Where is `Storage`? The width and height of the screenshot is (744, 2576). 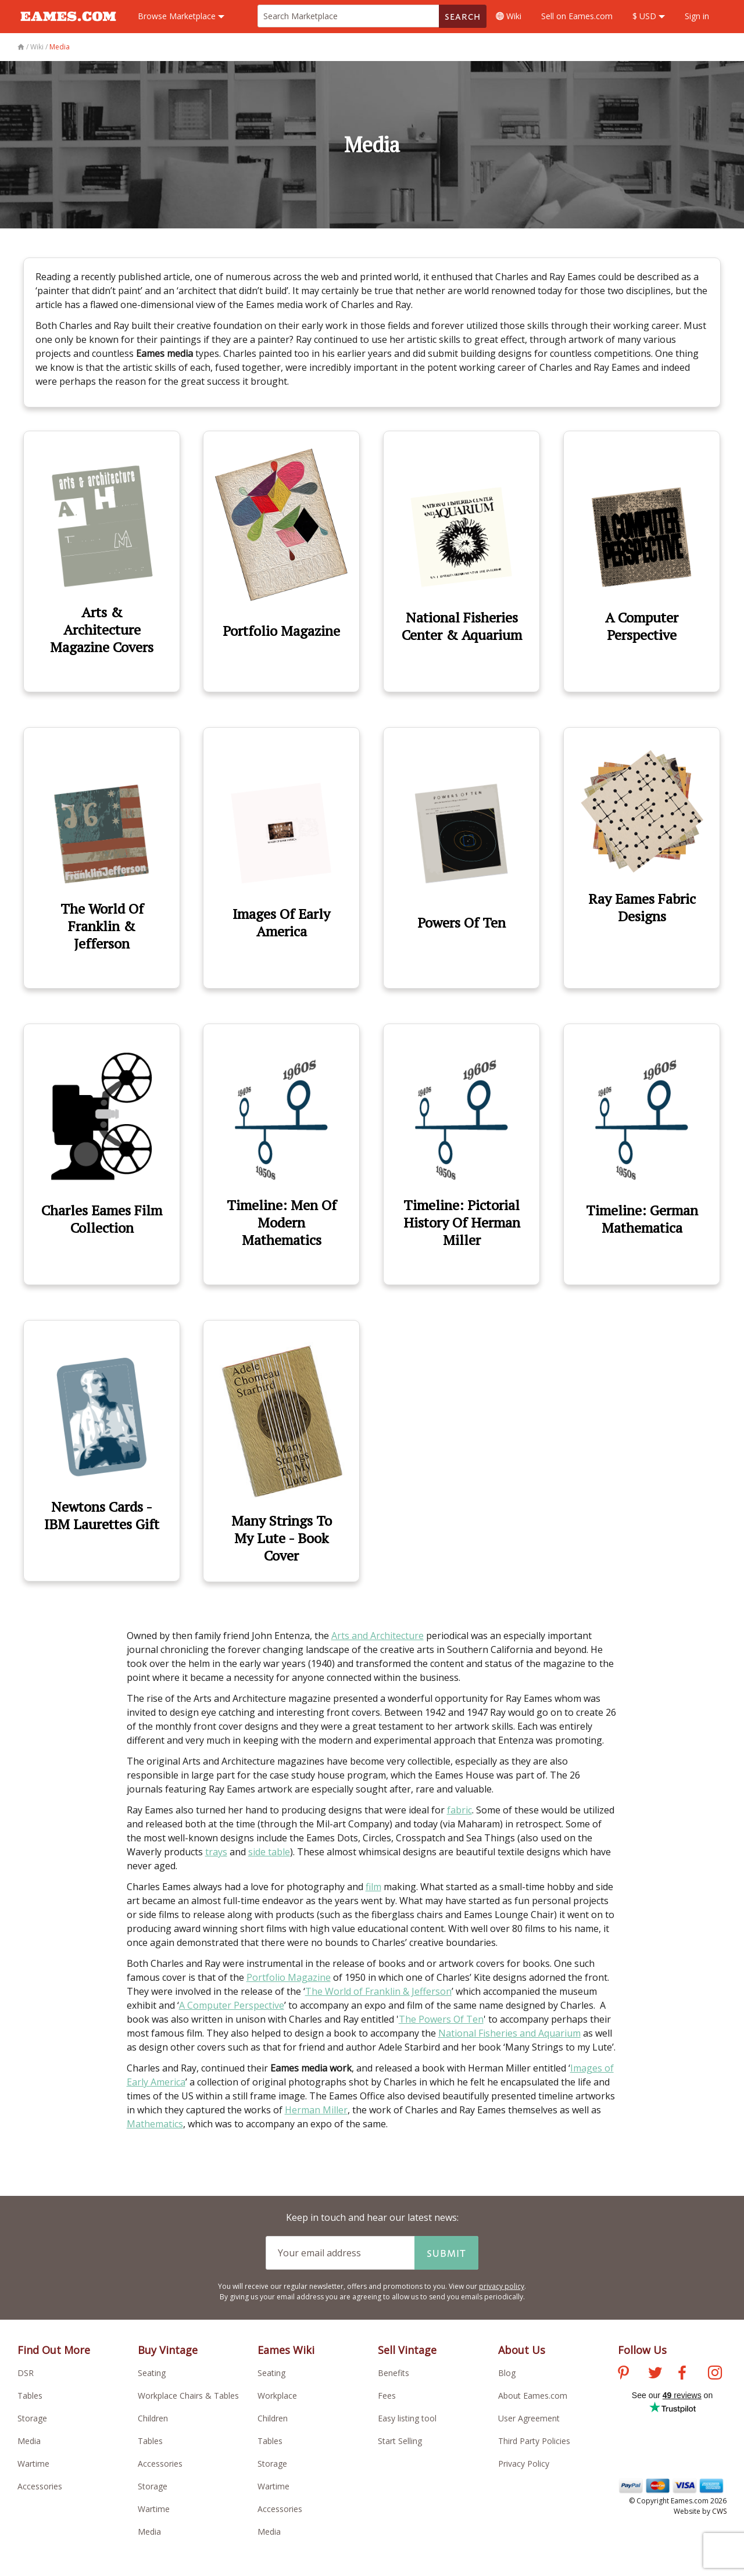 Storage is located at coordinates (32, 2418).